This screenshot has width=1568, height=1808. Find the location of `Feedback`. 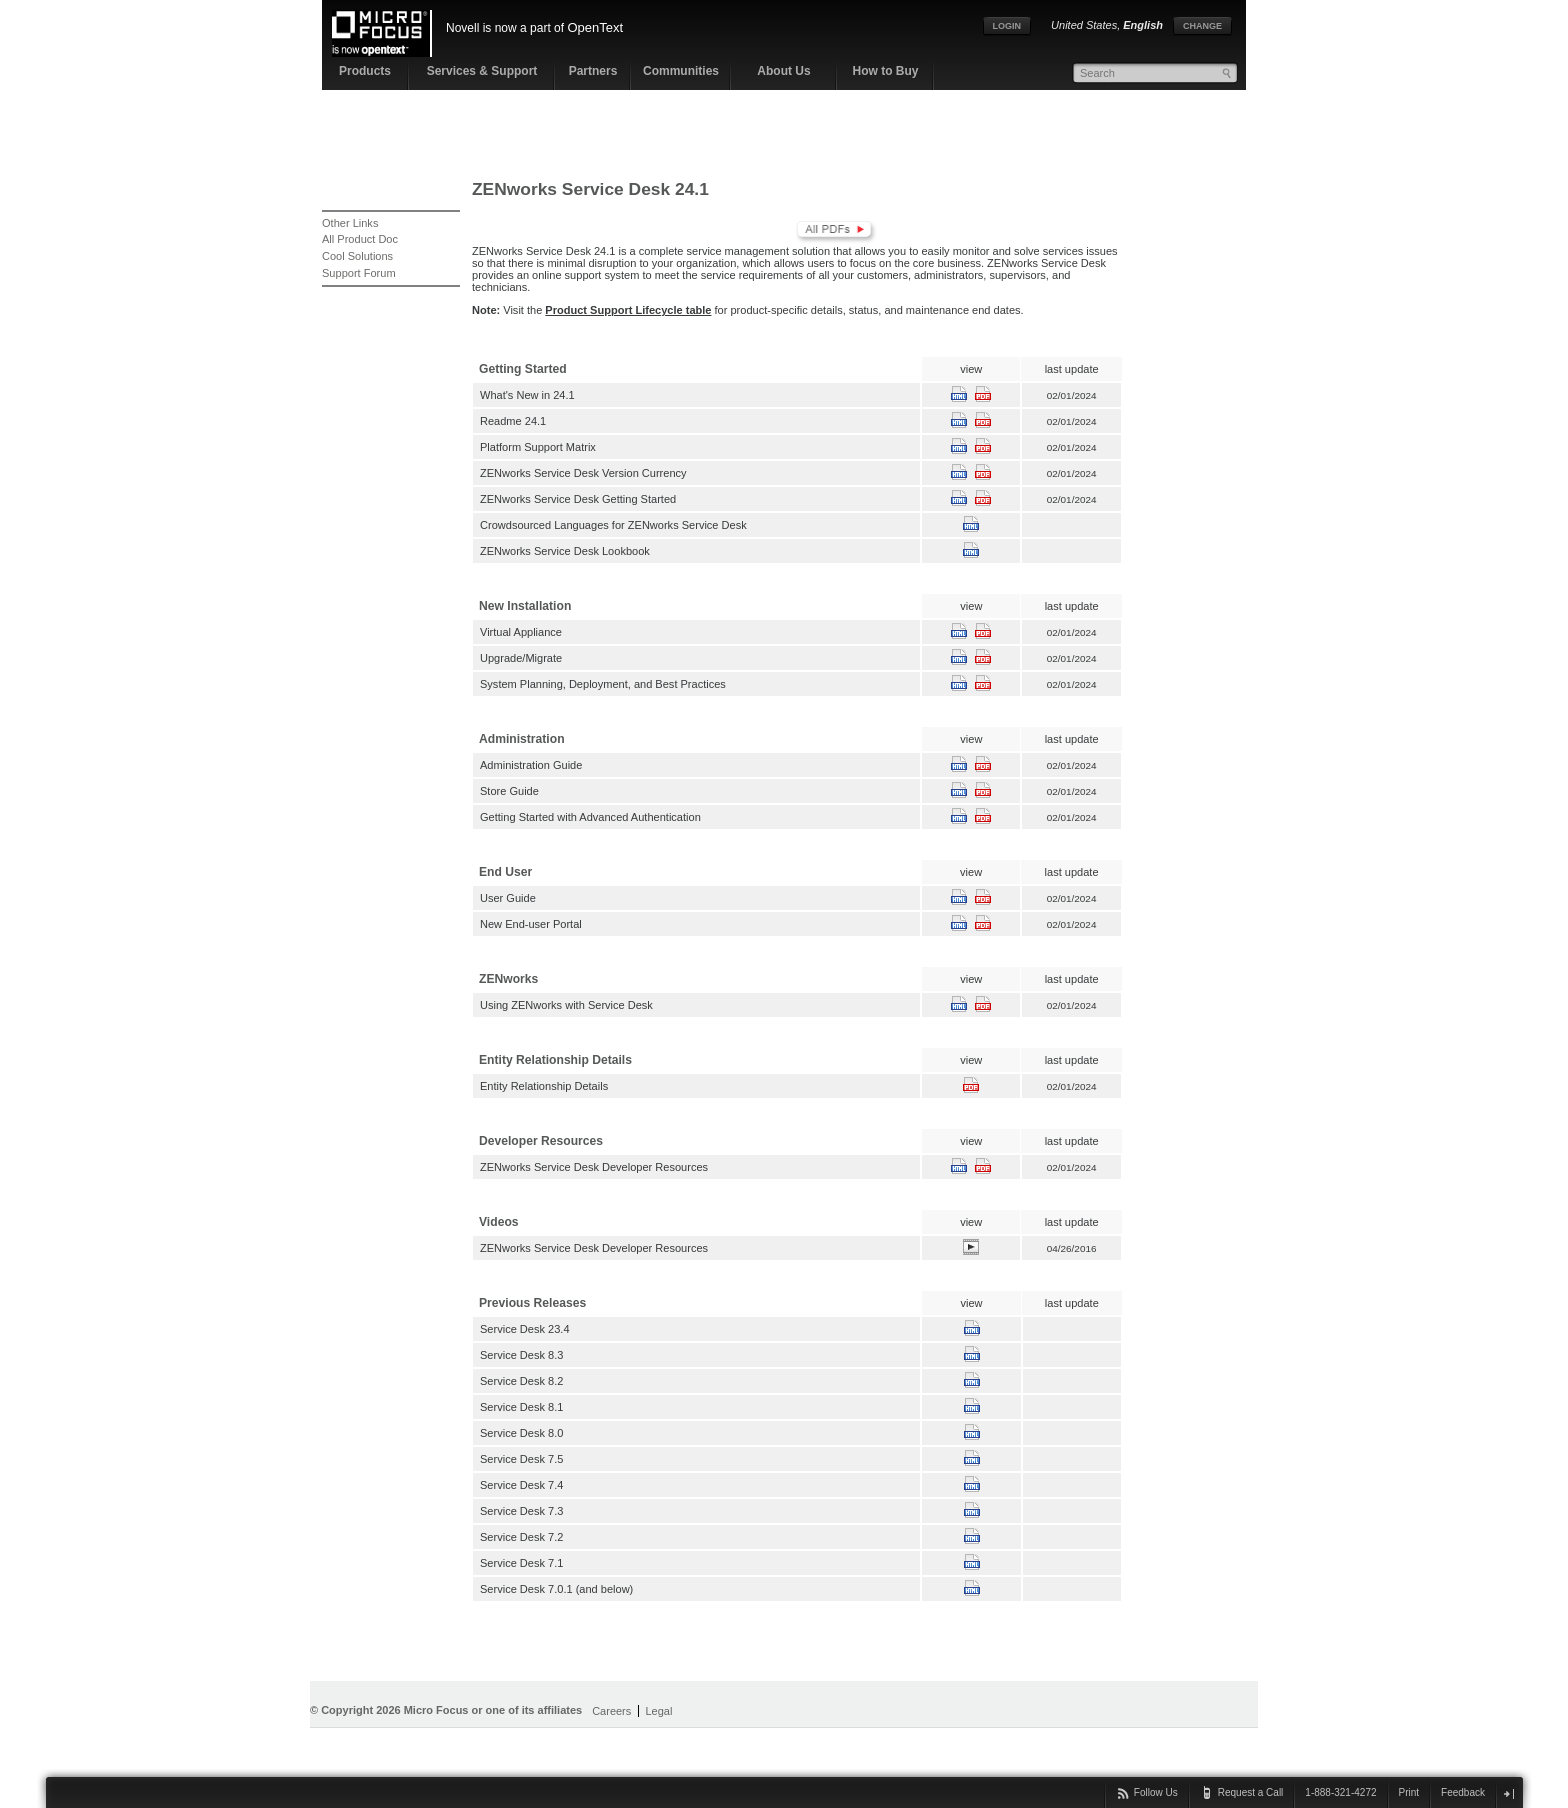

Feedback is located at coordinates (1463, 1792).